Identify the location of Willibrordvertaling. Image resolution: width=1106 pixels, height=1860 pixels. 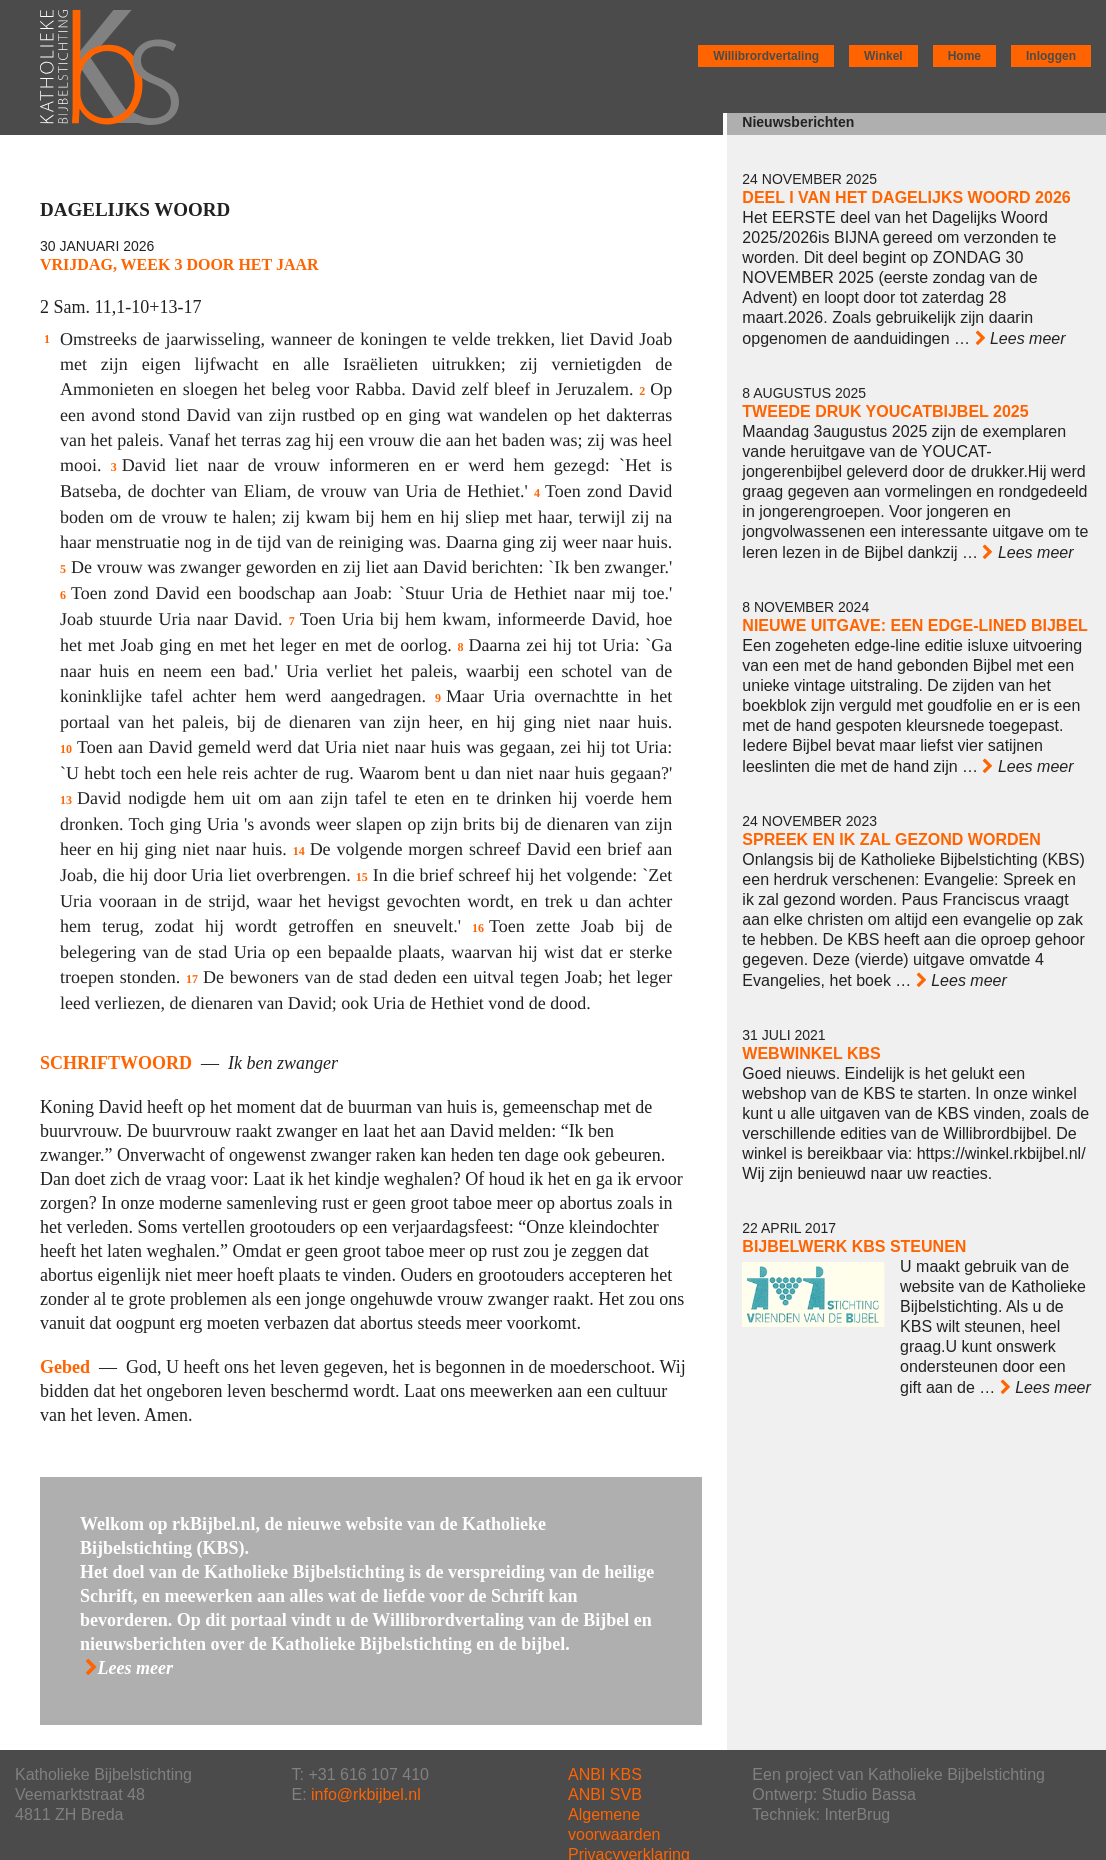
(766, 56).